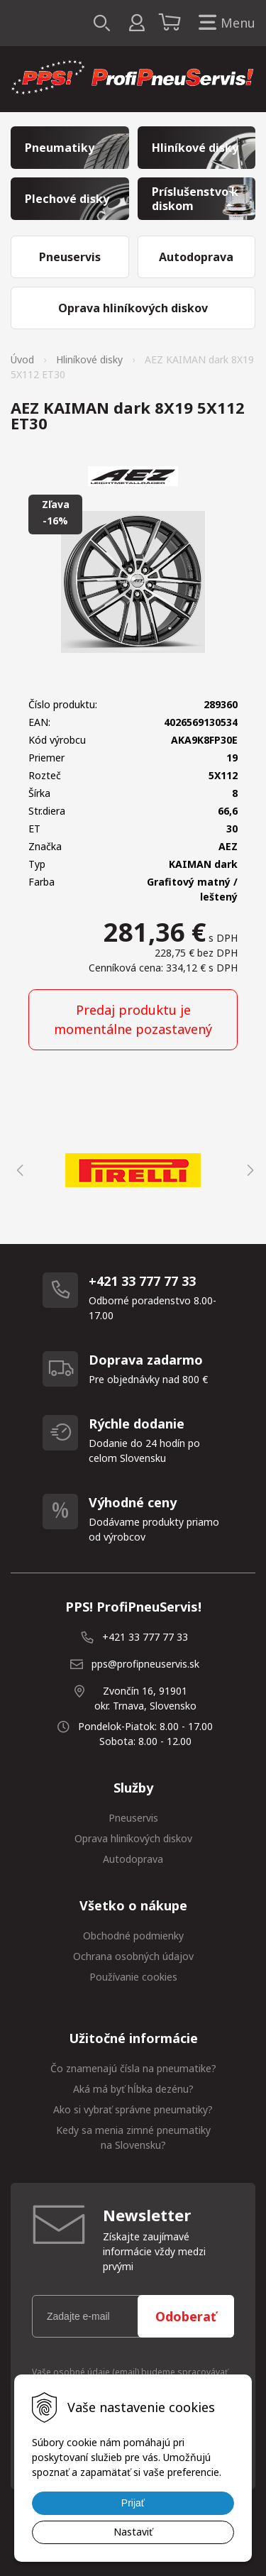 Image resolution: width=266 pixels, height=2576 pixels. I want to click on Next [button], so click(248, 1170).